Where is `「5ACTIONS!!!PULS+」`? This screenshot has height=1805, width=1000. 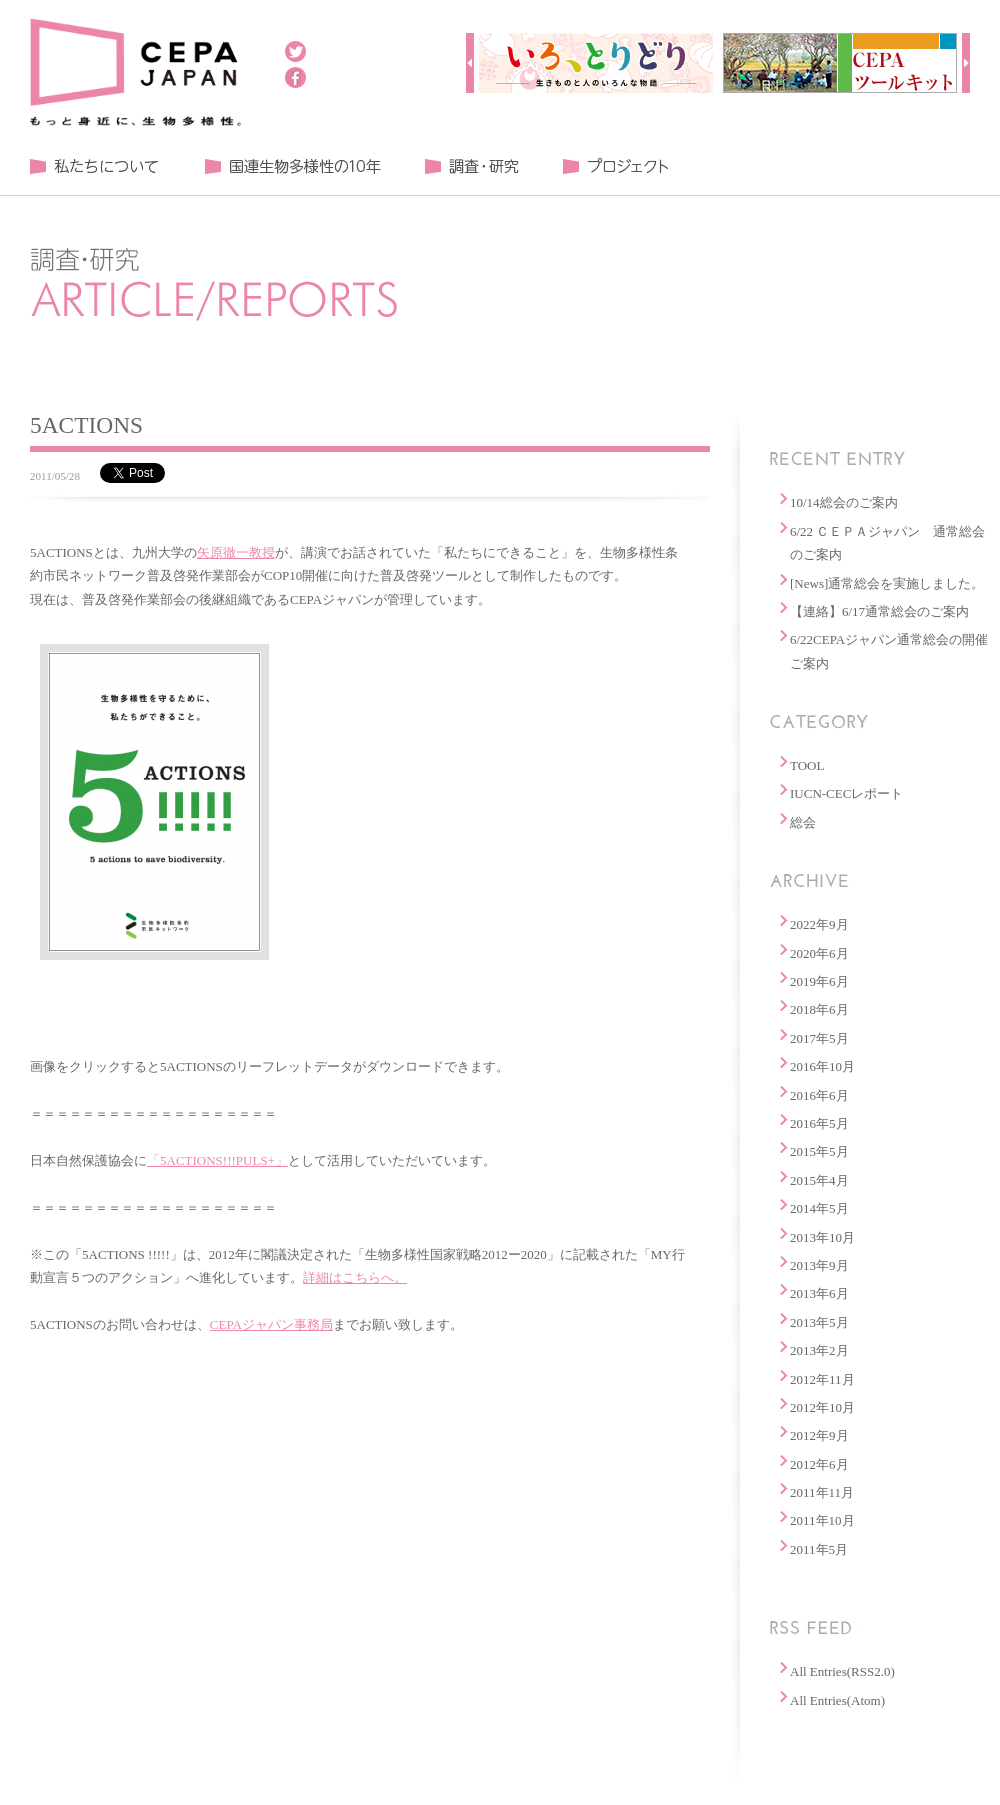
「5ACTIONS!!!PULS+」 is located at coordinates (217, 1160).